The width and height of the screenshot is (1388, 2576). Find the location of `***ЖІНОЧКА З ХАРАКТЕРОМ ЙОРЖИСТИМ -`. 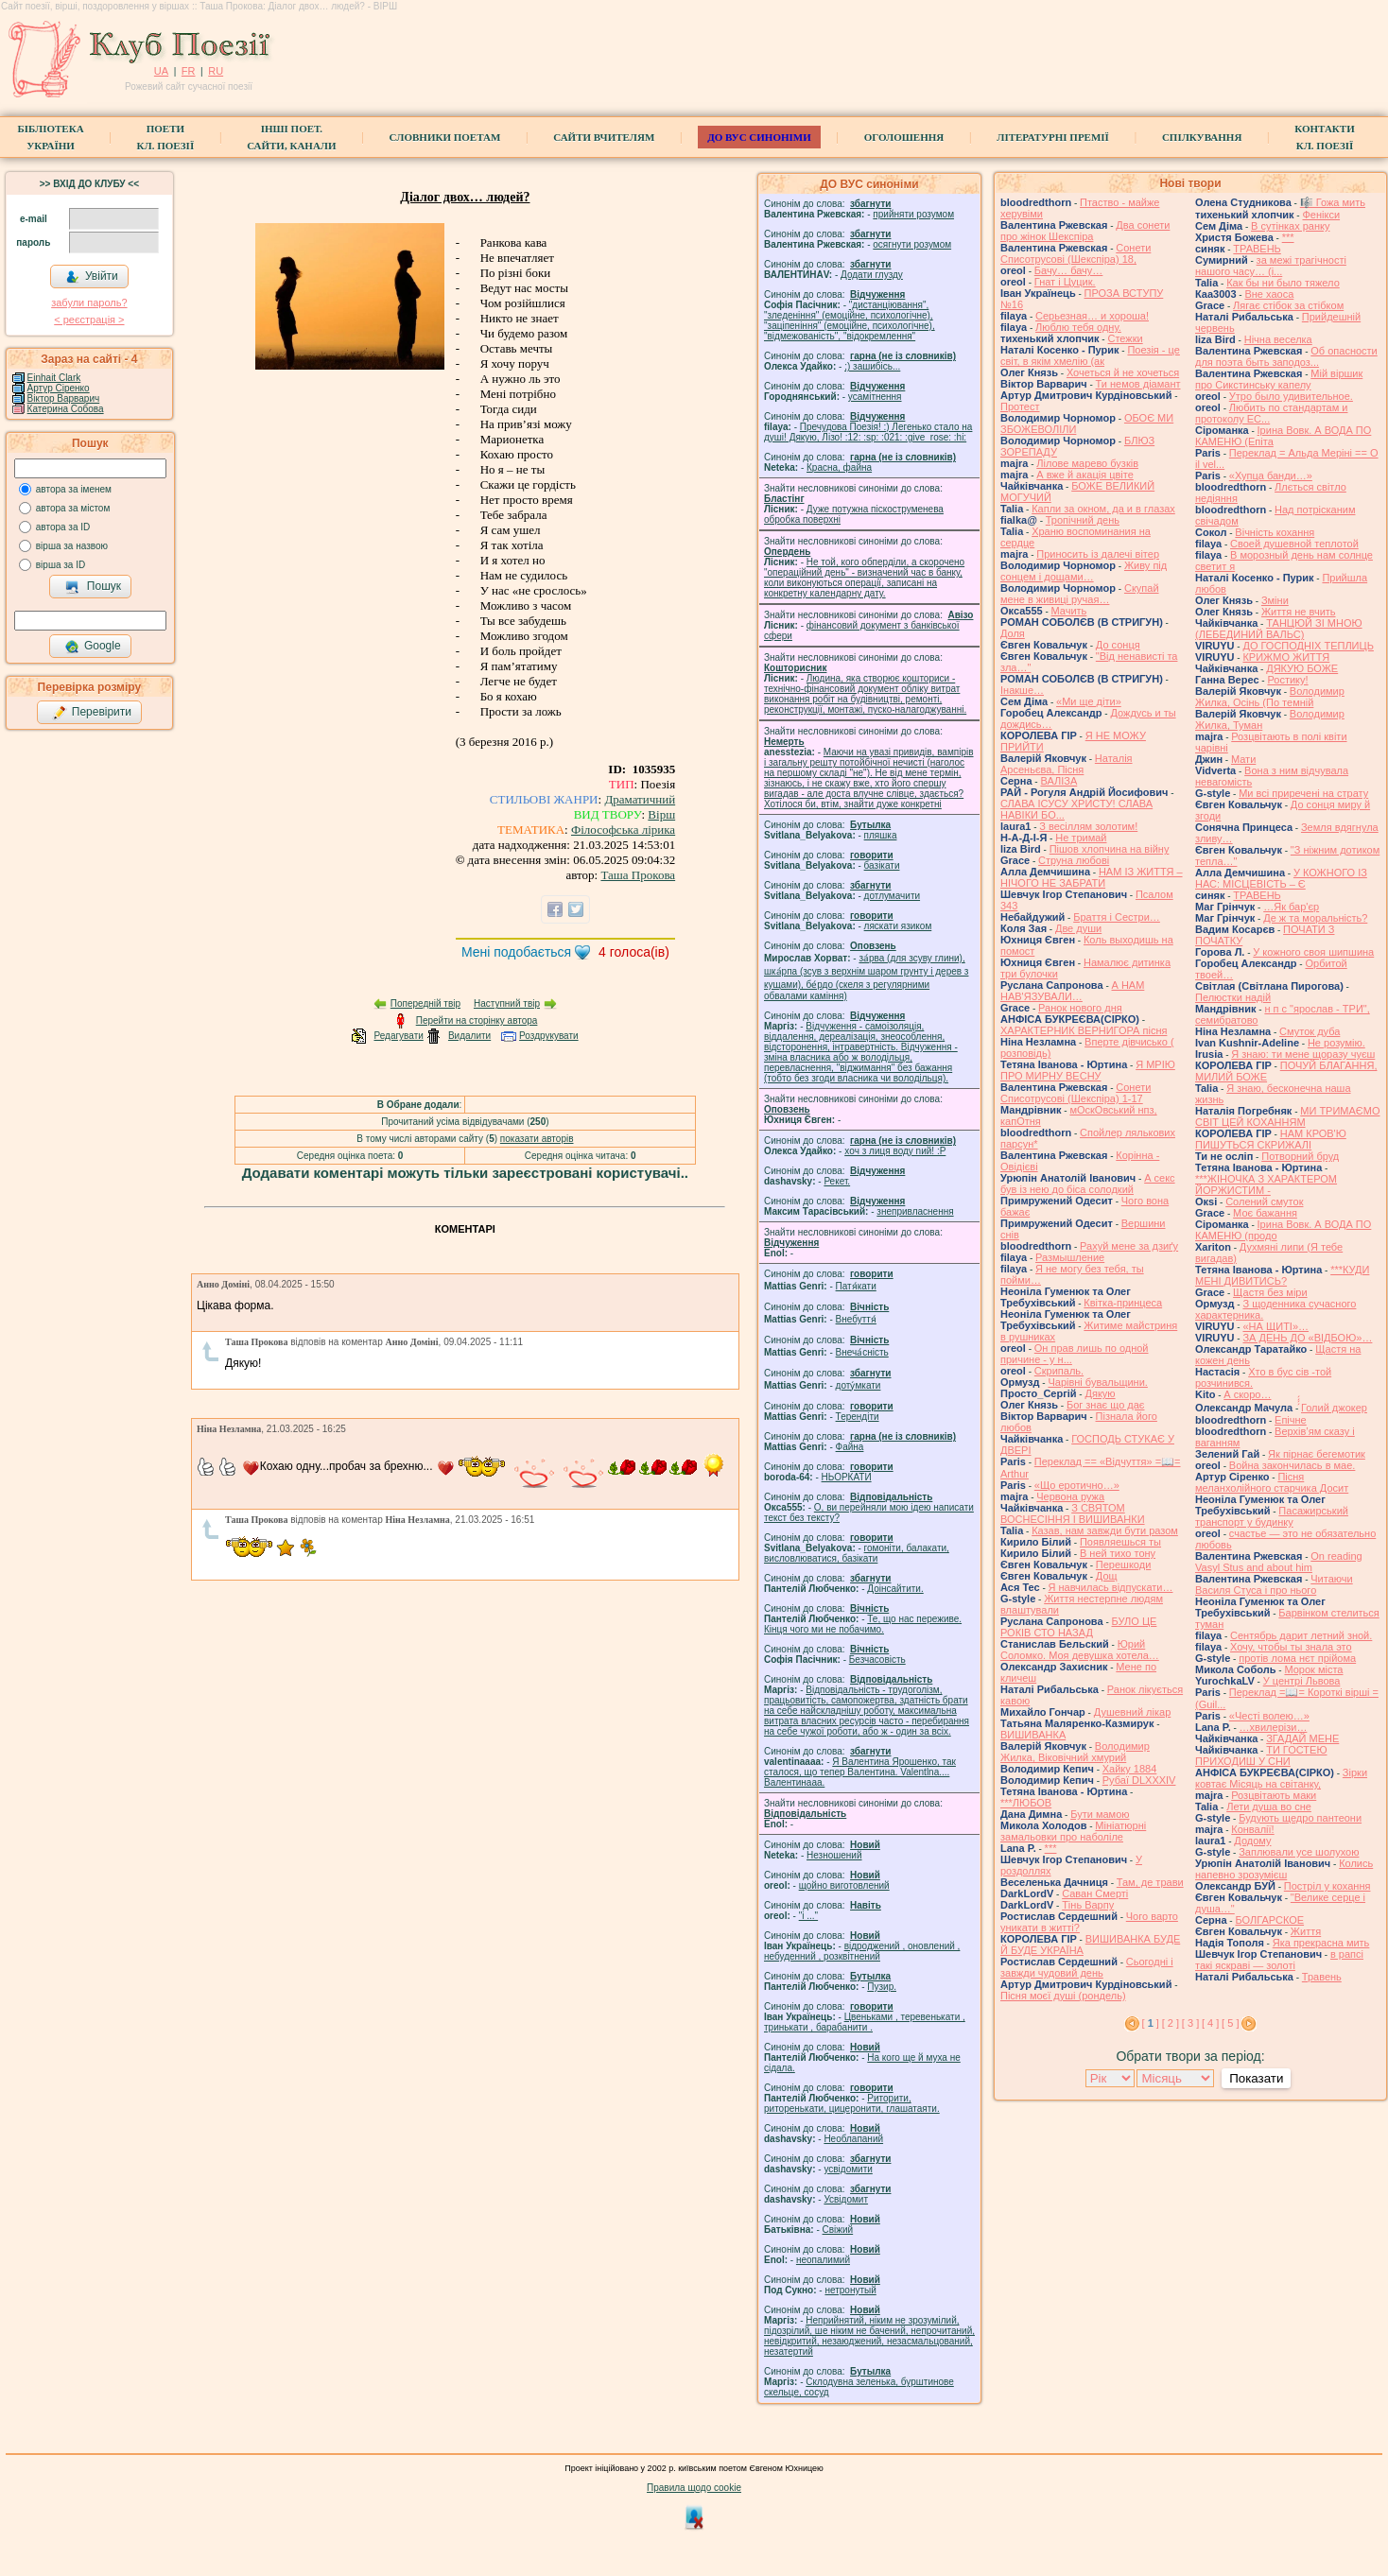

***ЖІНОЧКА З ХАРАКТЕРОМ ЙОРЖИСТИМ - is located at coordinates (1266, 1184).